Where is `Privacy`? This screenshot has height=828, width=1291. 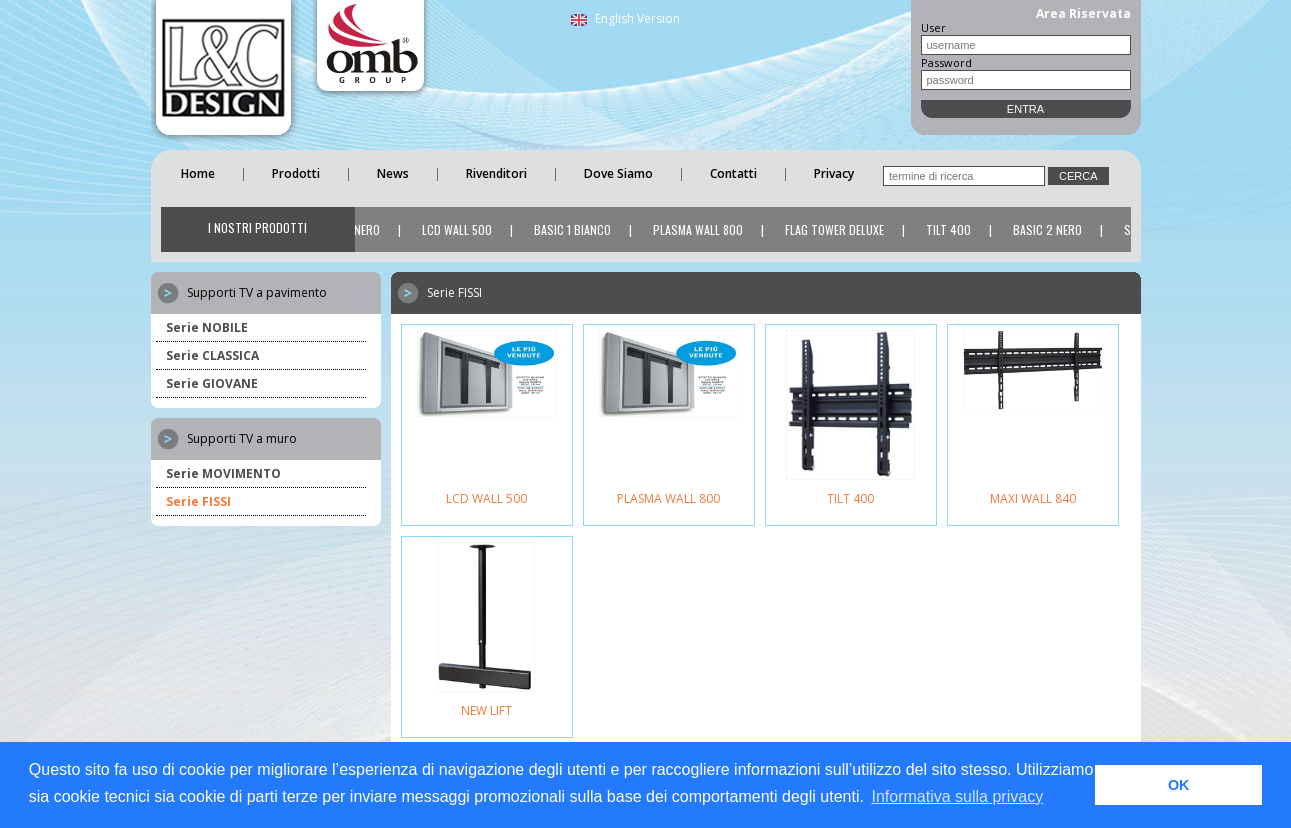
Privacy is located at coordinates (834, 173).